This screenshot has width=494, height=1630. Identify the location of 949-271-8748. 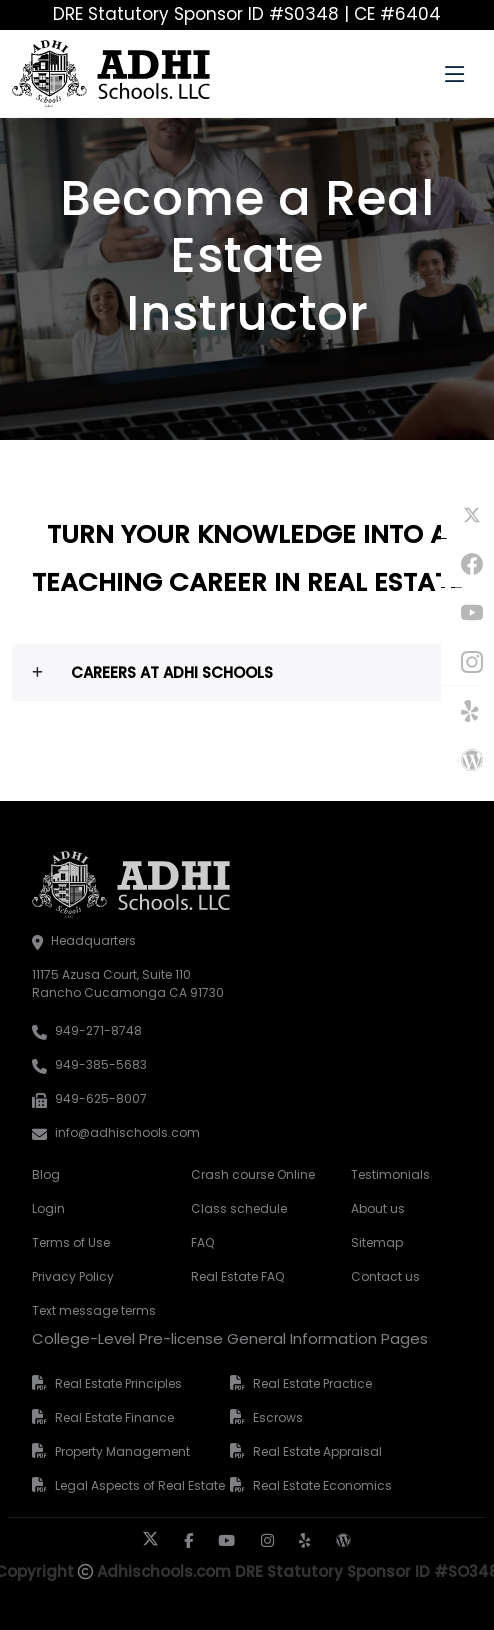
(98, 1030).